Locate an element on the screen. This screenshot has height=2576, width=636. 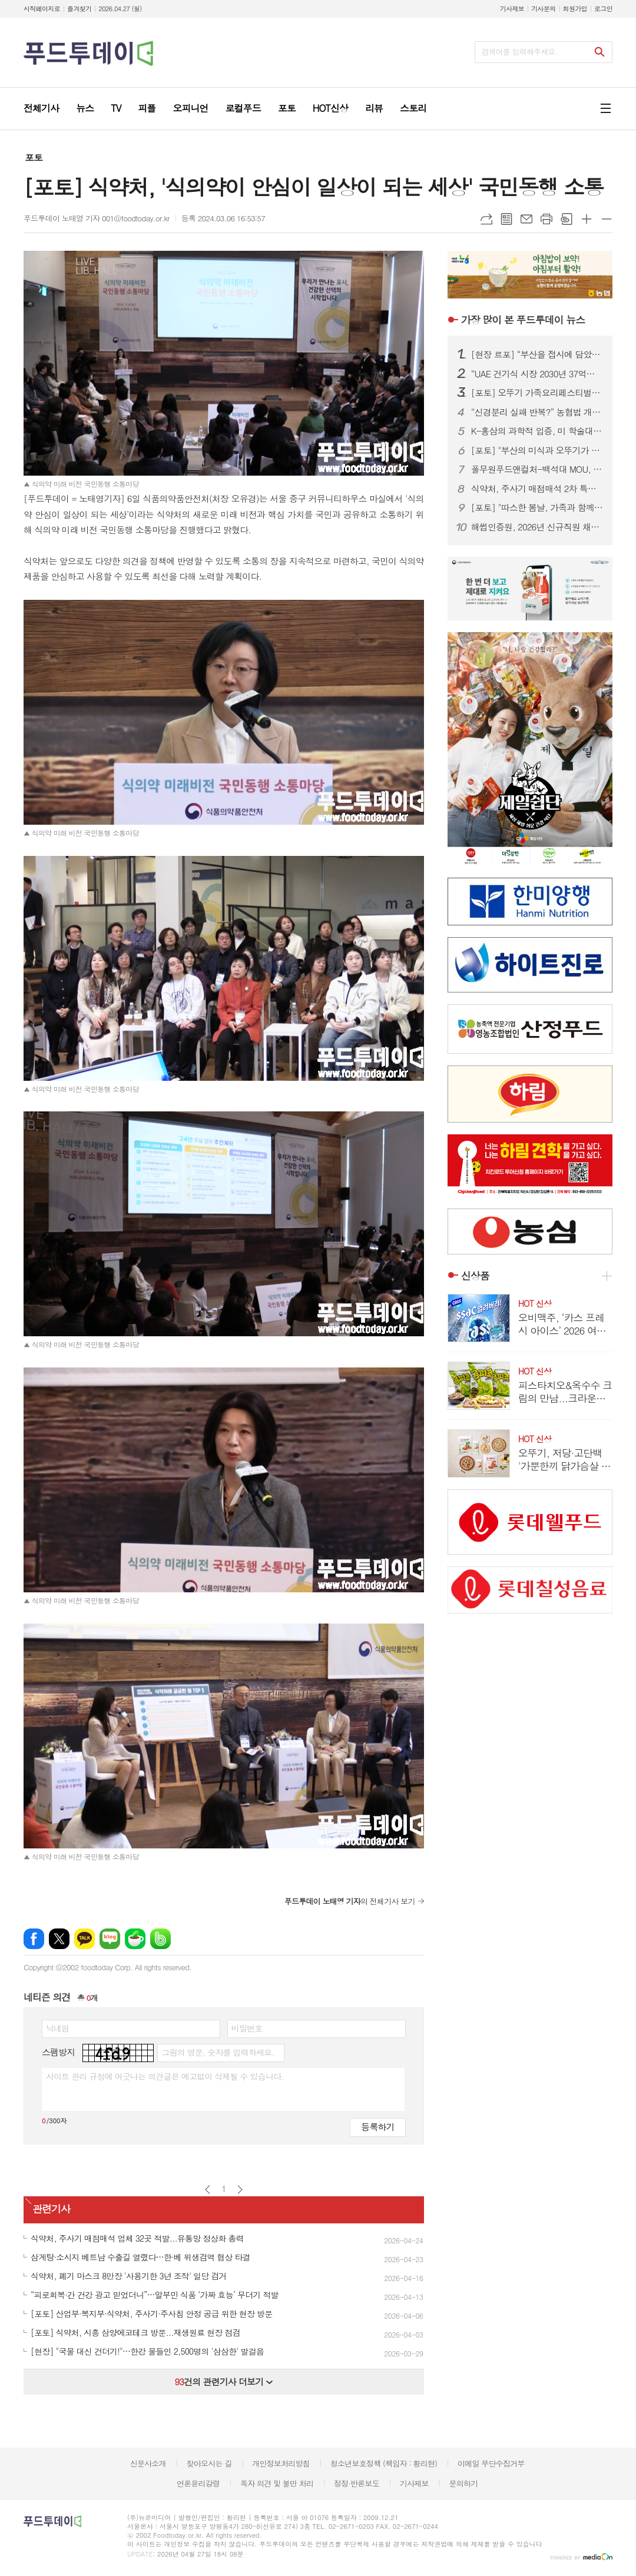
즐겨찾기 is located at coordinates (79, 8).